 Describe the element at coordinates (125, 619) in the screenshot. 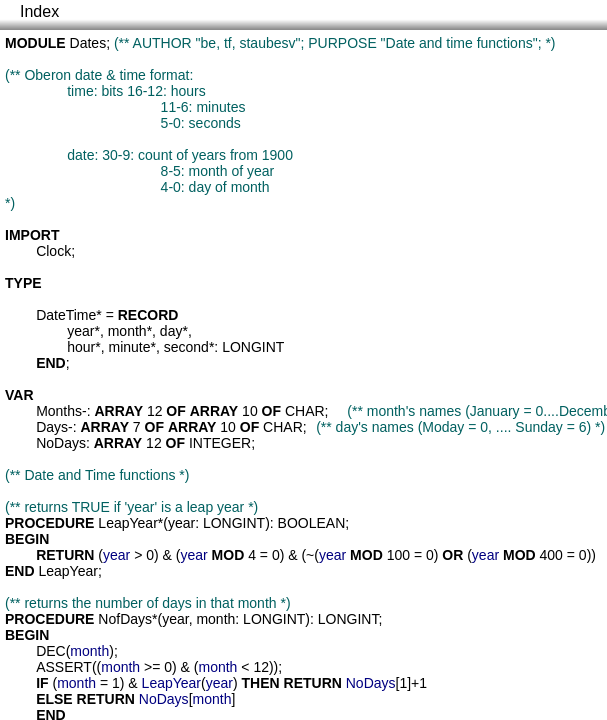

I see `NofDays` at that location.